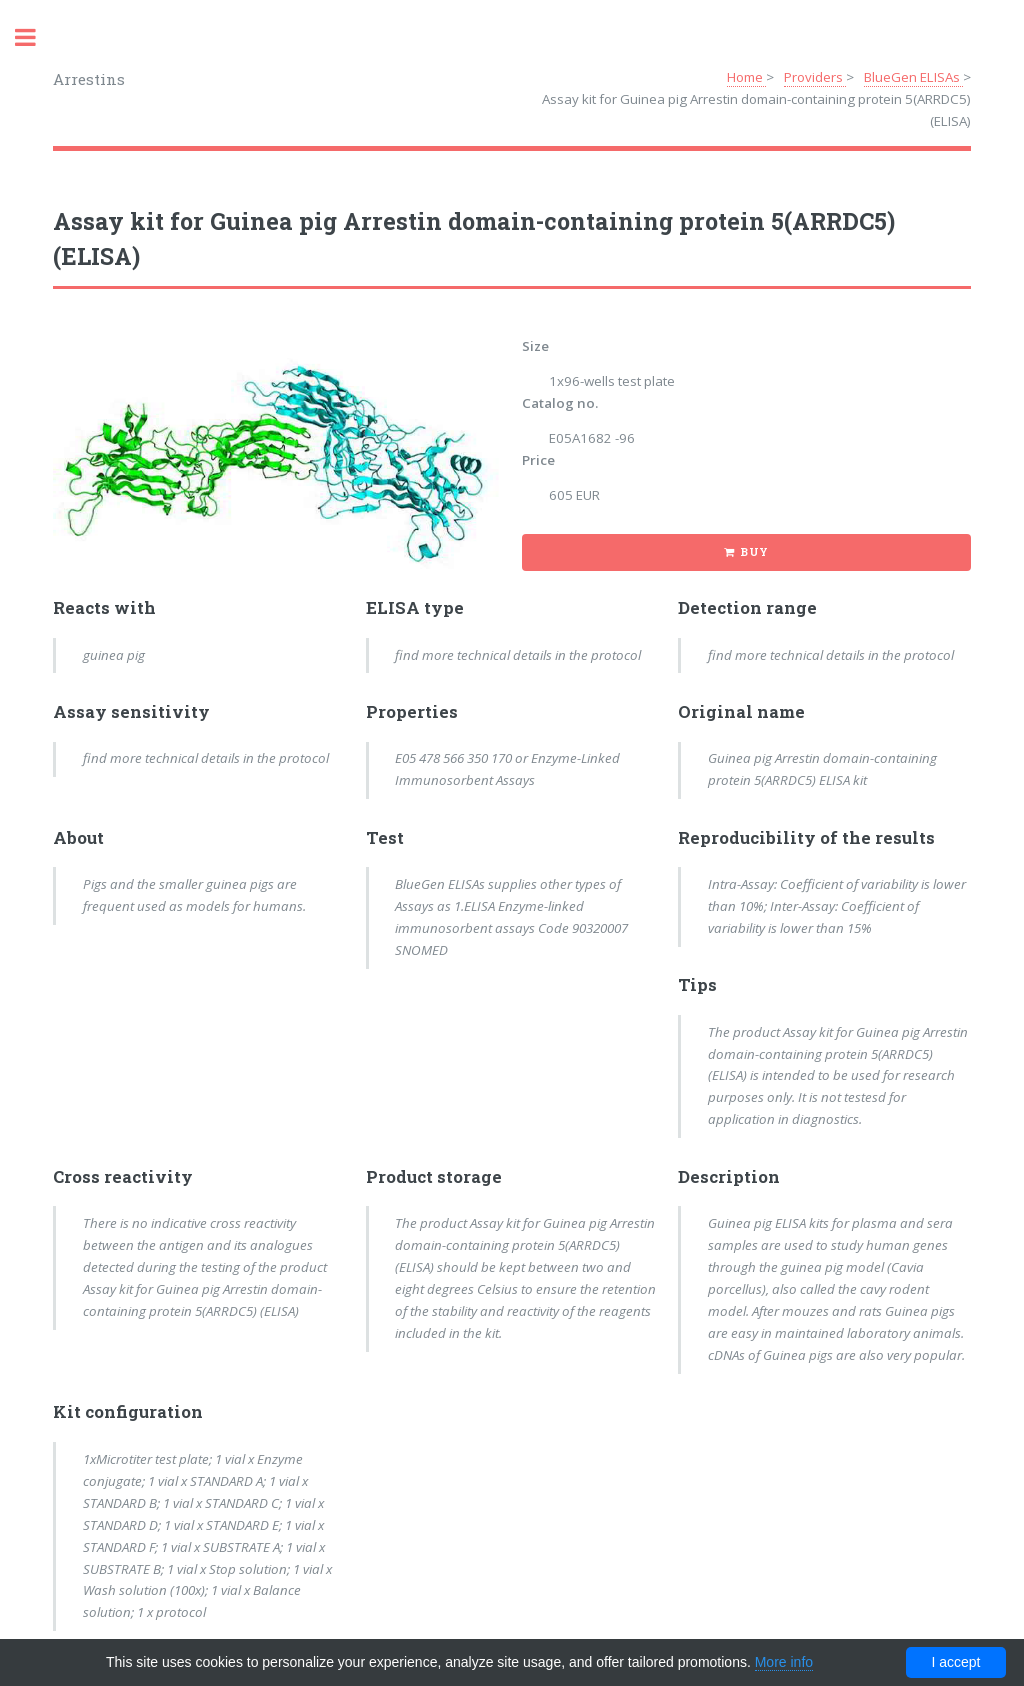 The width and height of the screenshot is (1024, 1686). What do you see at coordinates (913, 77) in the screenshot?
I see `BlueGen ELISAs` at bounding box center [913, 77].